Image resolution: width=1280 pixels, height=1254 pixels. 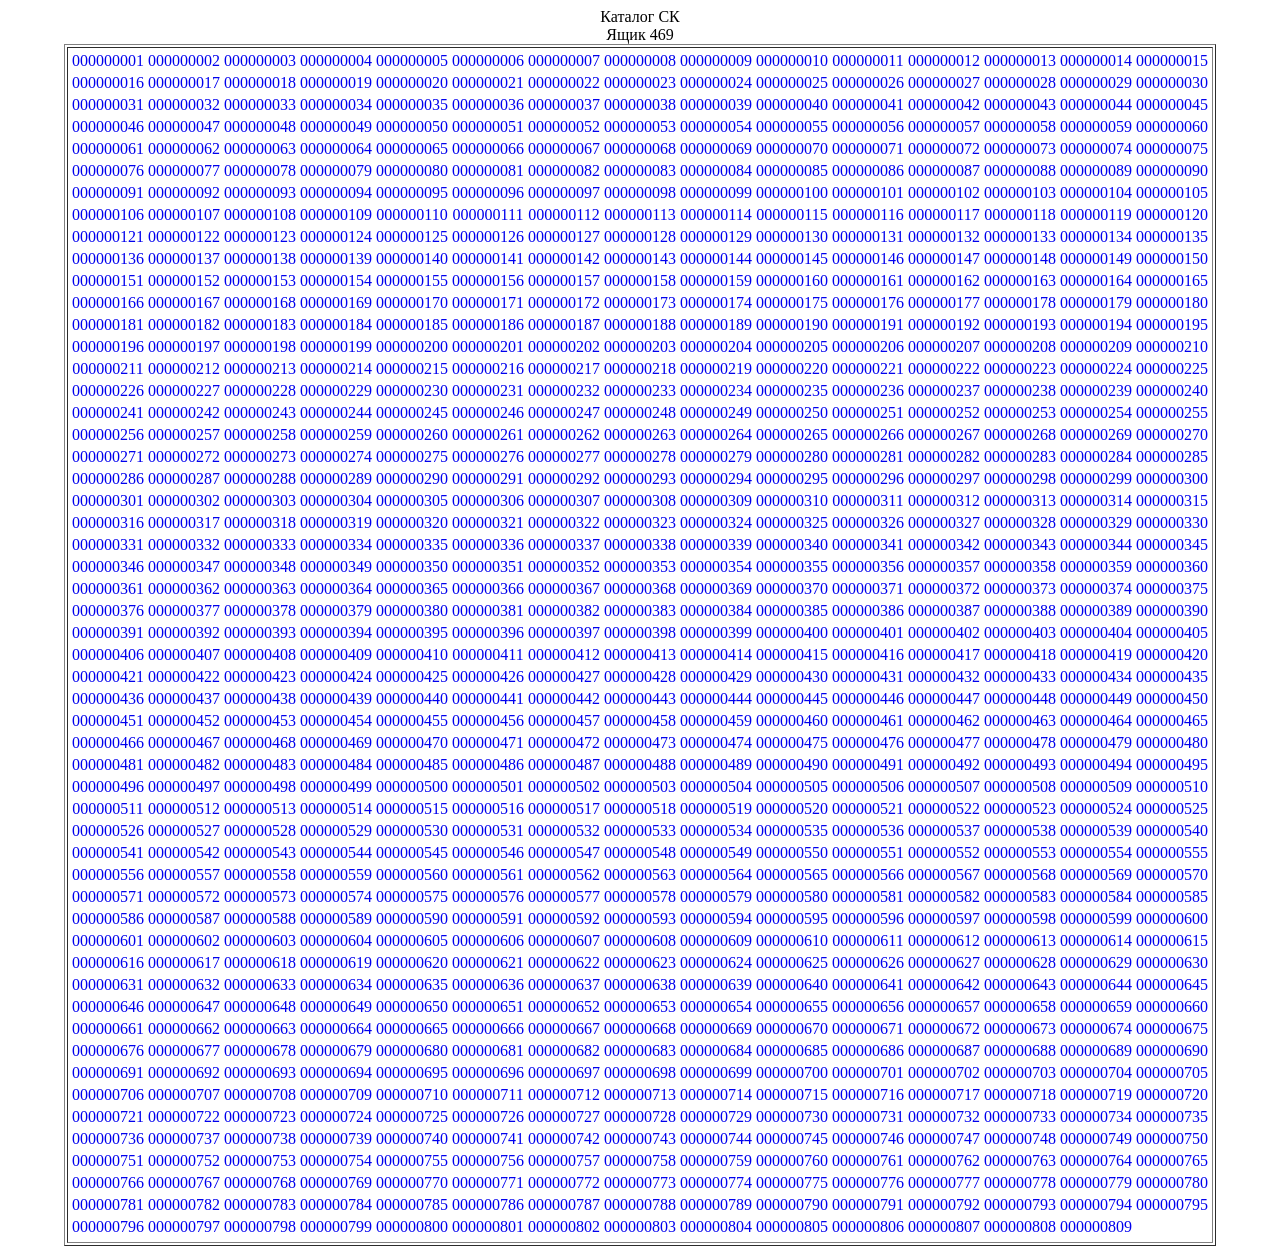 What do you see at coordinates (108, 192) in the screenshot?
I see `000000091` at bounding box center [108, 192].